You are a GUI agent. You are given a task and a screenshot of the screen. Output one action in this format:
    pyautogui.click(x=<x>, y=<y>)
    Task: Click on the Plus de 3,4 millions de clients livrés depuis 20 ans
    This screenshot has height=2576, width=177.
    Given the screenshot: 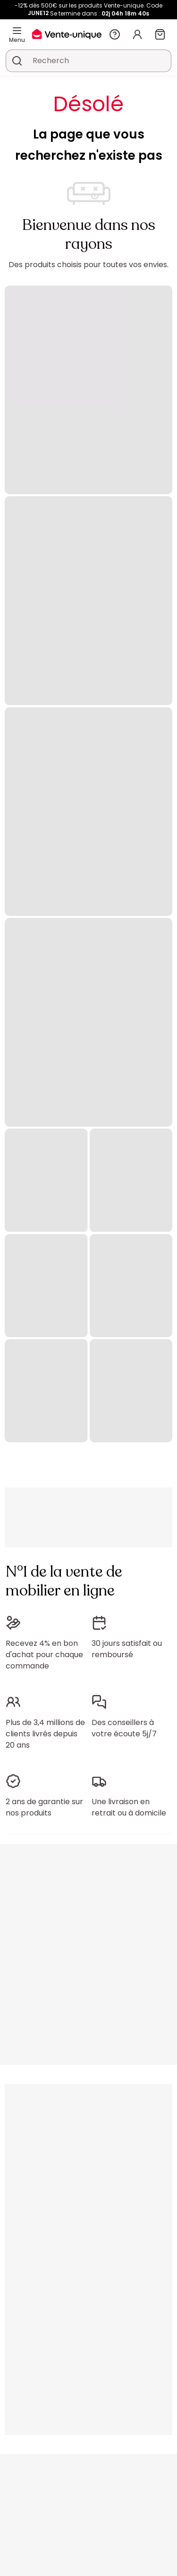 What is the action you would take?
    pyautogui.click(x=45, y=1733)
    